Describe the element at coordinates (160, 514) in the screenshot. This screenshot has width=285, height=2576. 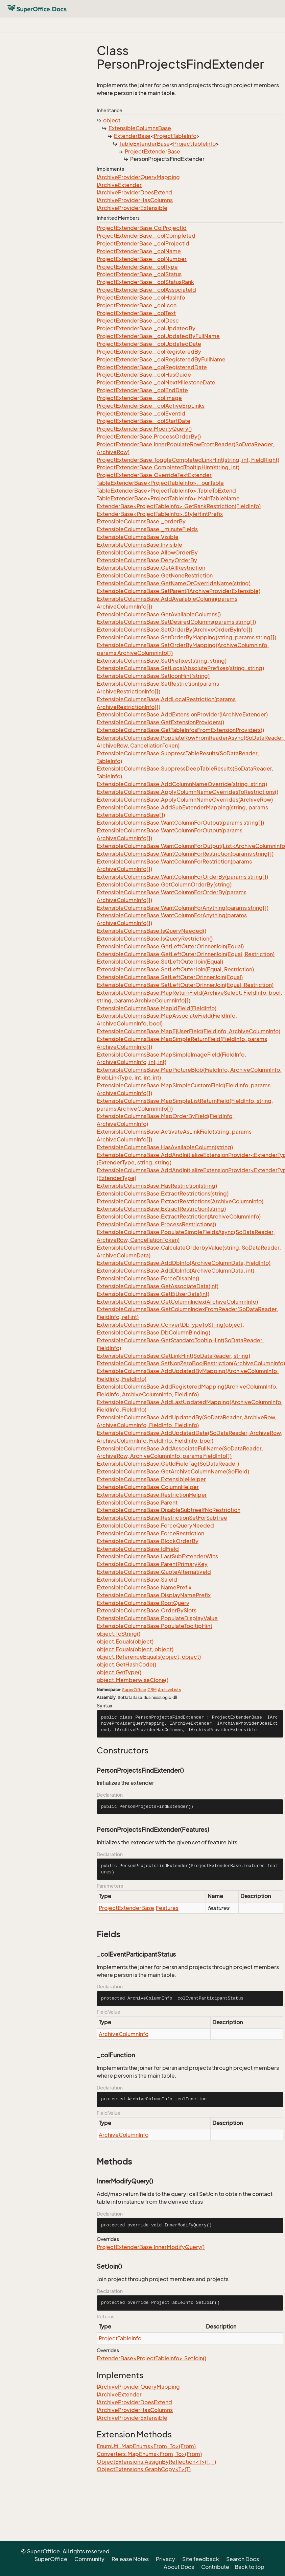
I see `ExtenderBase<ProjectTableInfo>.StyleHintPrefix` at that location.